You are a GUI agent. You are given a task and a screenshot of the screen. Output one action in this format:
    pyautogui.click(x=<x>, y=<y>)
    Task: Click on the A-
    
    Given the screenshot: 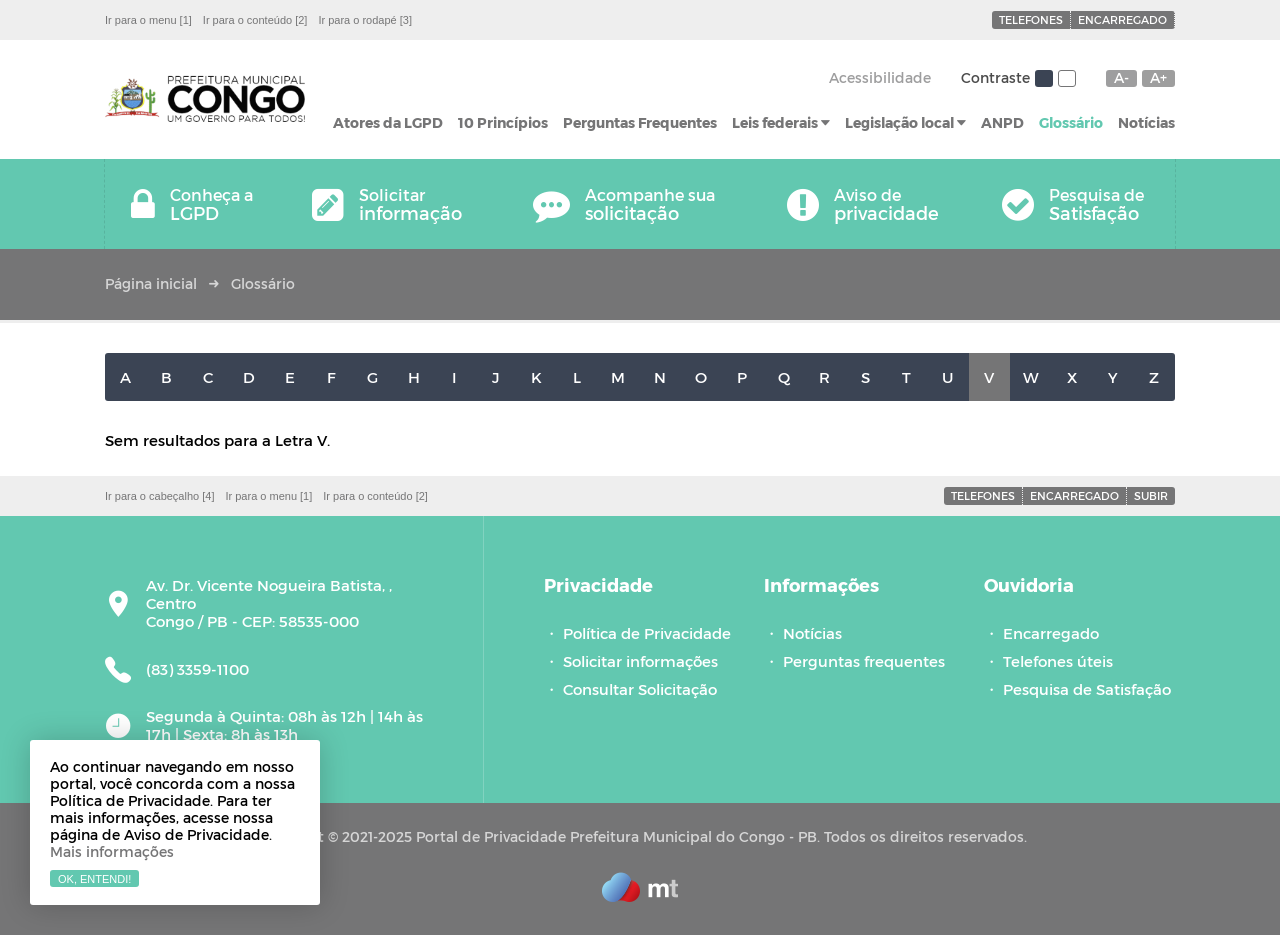 What is the action you would take?
    pyautogui.click(x=1121, y=78)
    